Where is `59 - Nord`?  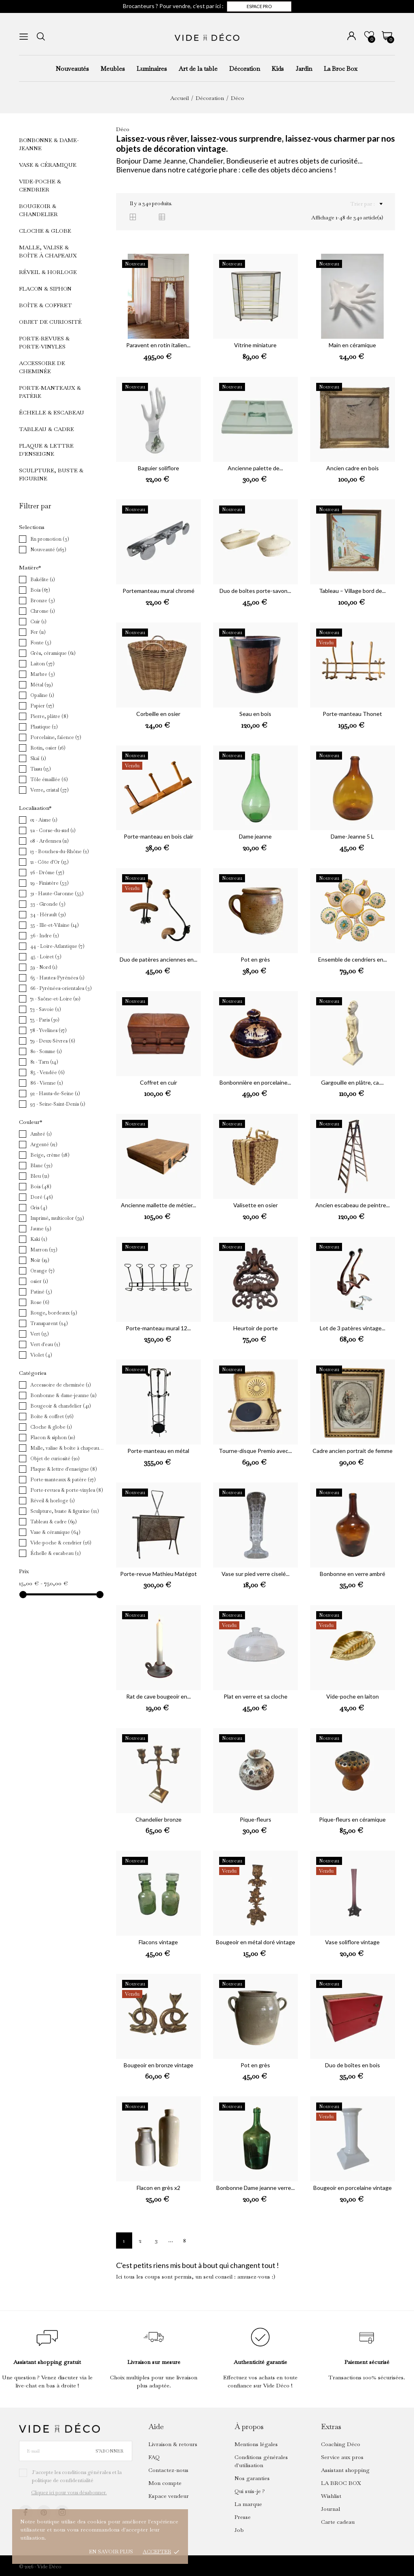
59 - Nord is located at coordinates (43, 967).